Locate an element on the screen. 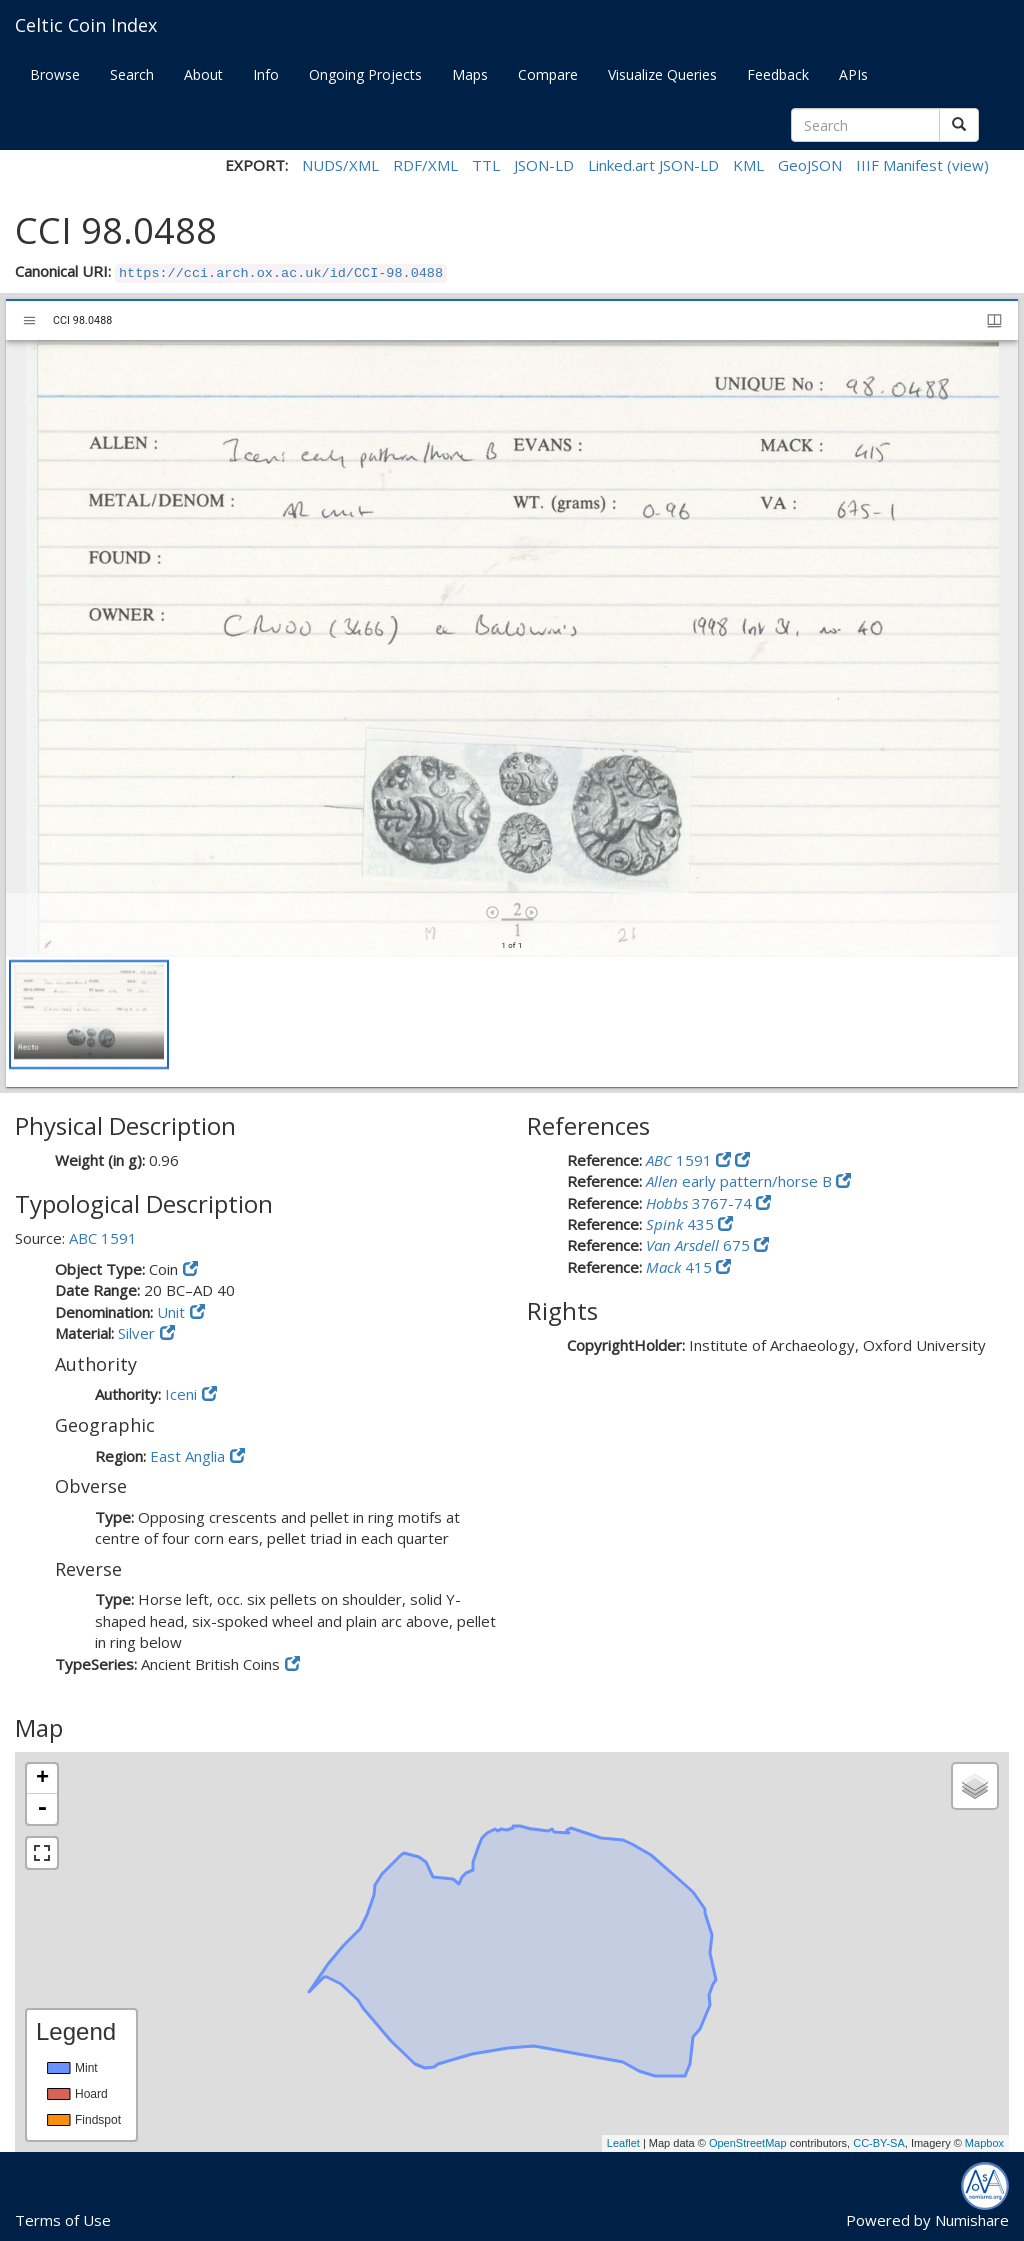  Visualize Queries is located at coordinates (662, 74).